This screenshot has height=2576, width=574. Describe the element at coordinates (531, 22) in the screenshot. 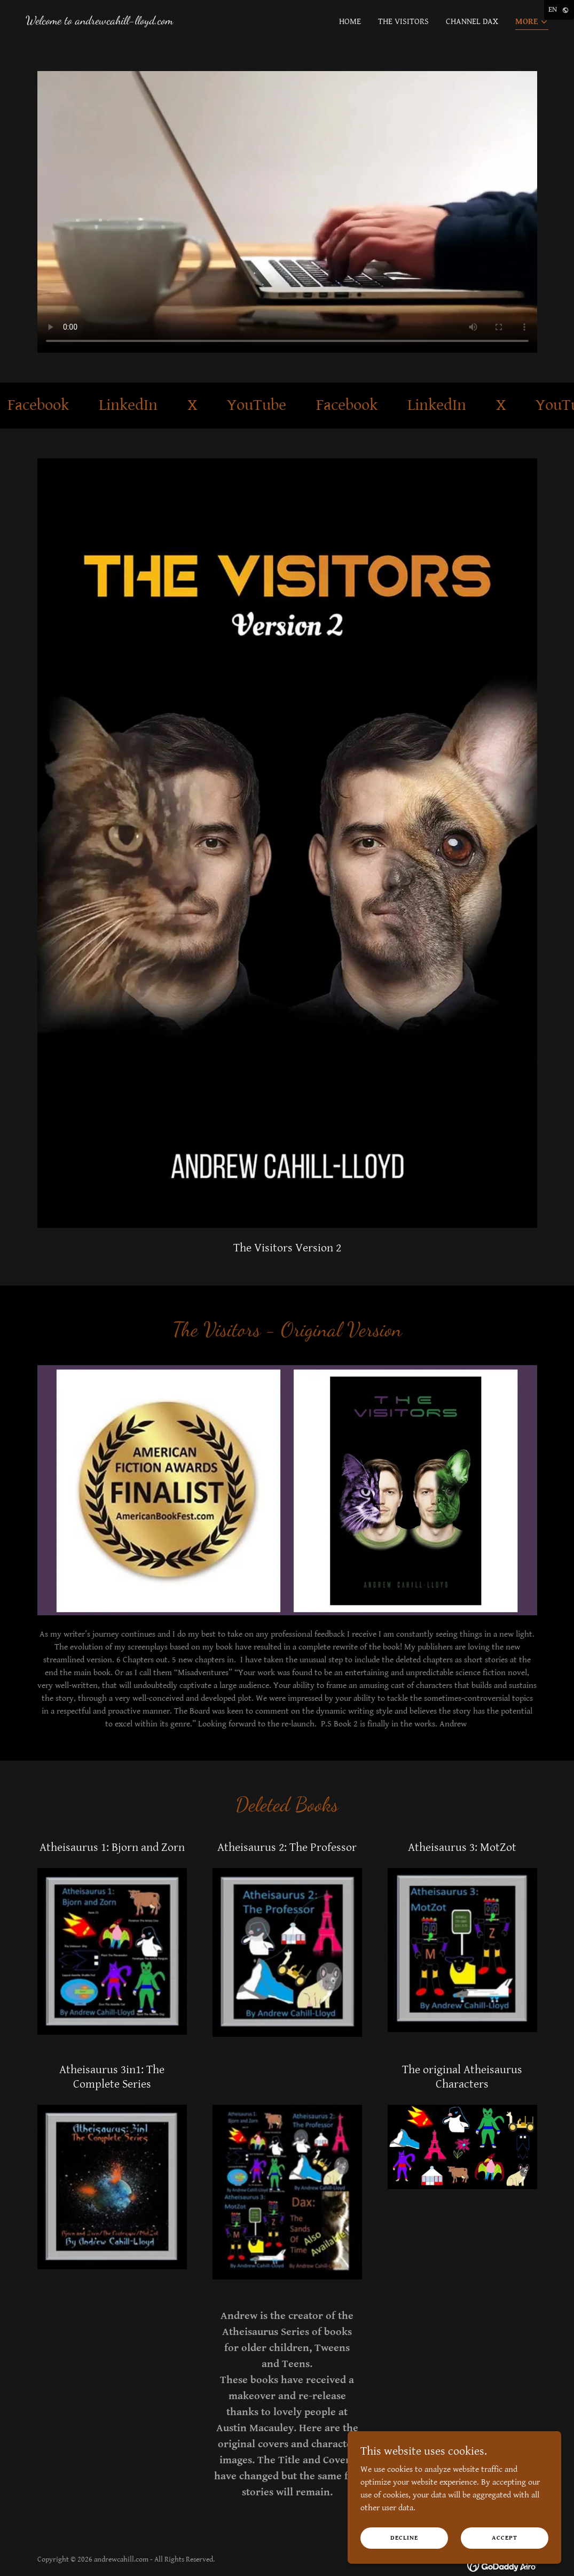

I see `[button]` at that location.